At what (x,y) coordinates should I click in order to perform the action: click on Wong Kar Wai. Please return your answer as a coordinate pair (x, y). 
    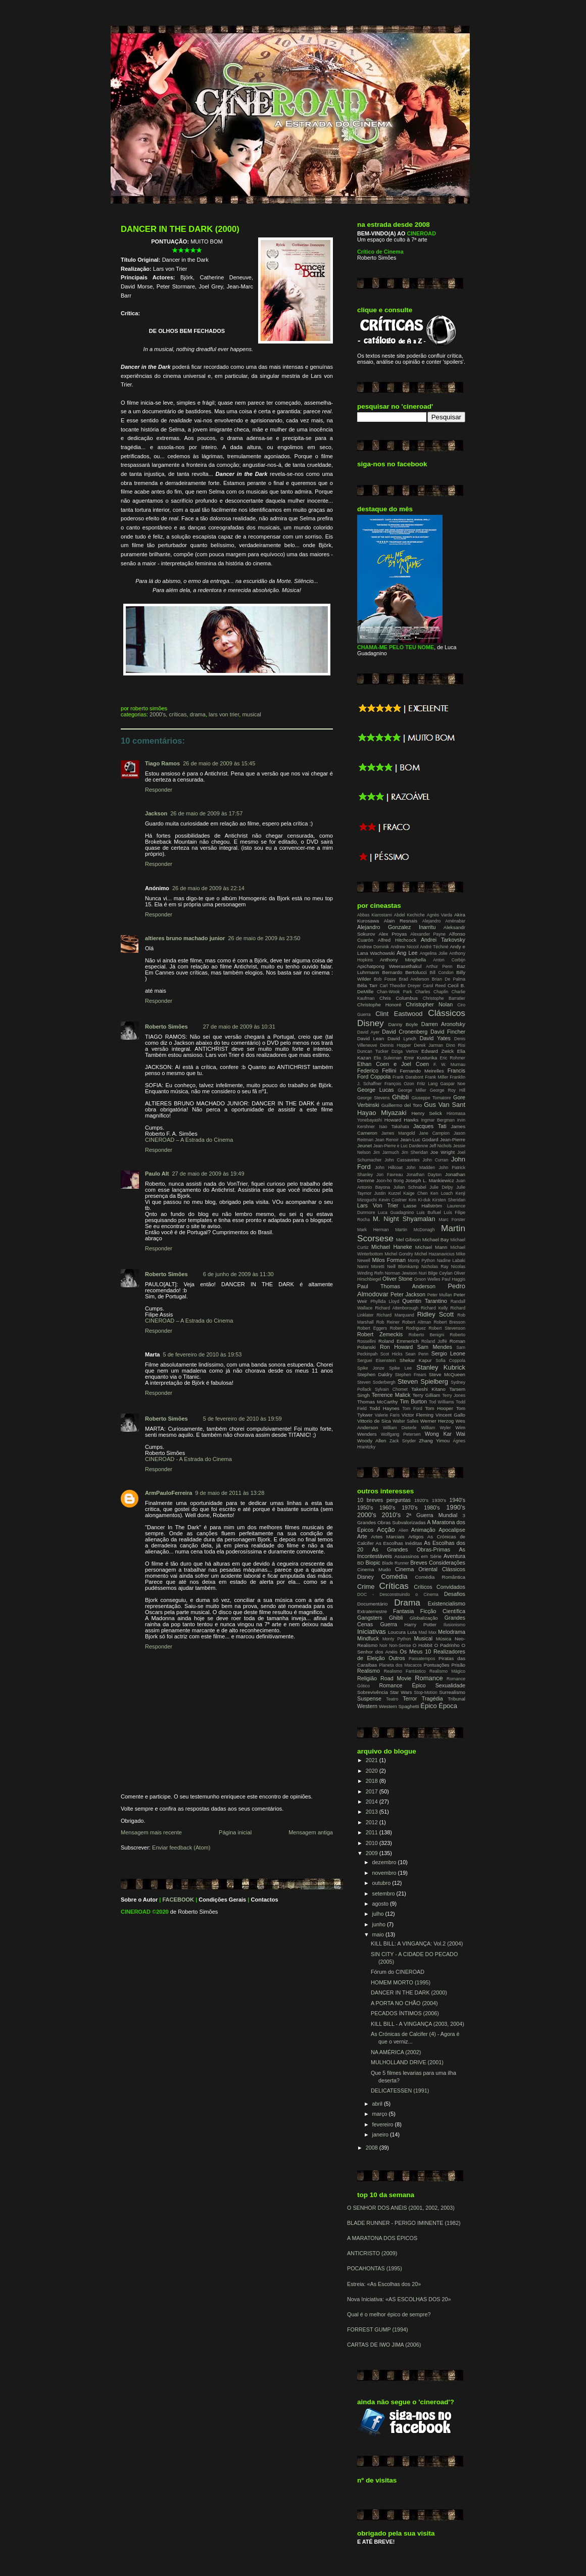
    Looking at the image, I should click on (445, 1434).